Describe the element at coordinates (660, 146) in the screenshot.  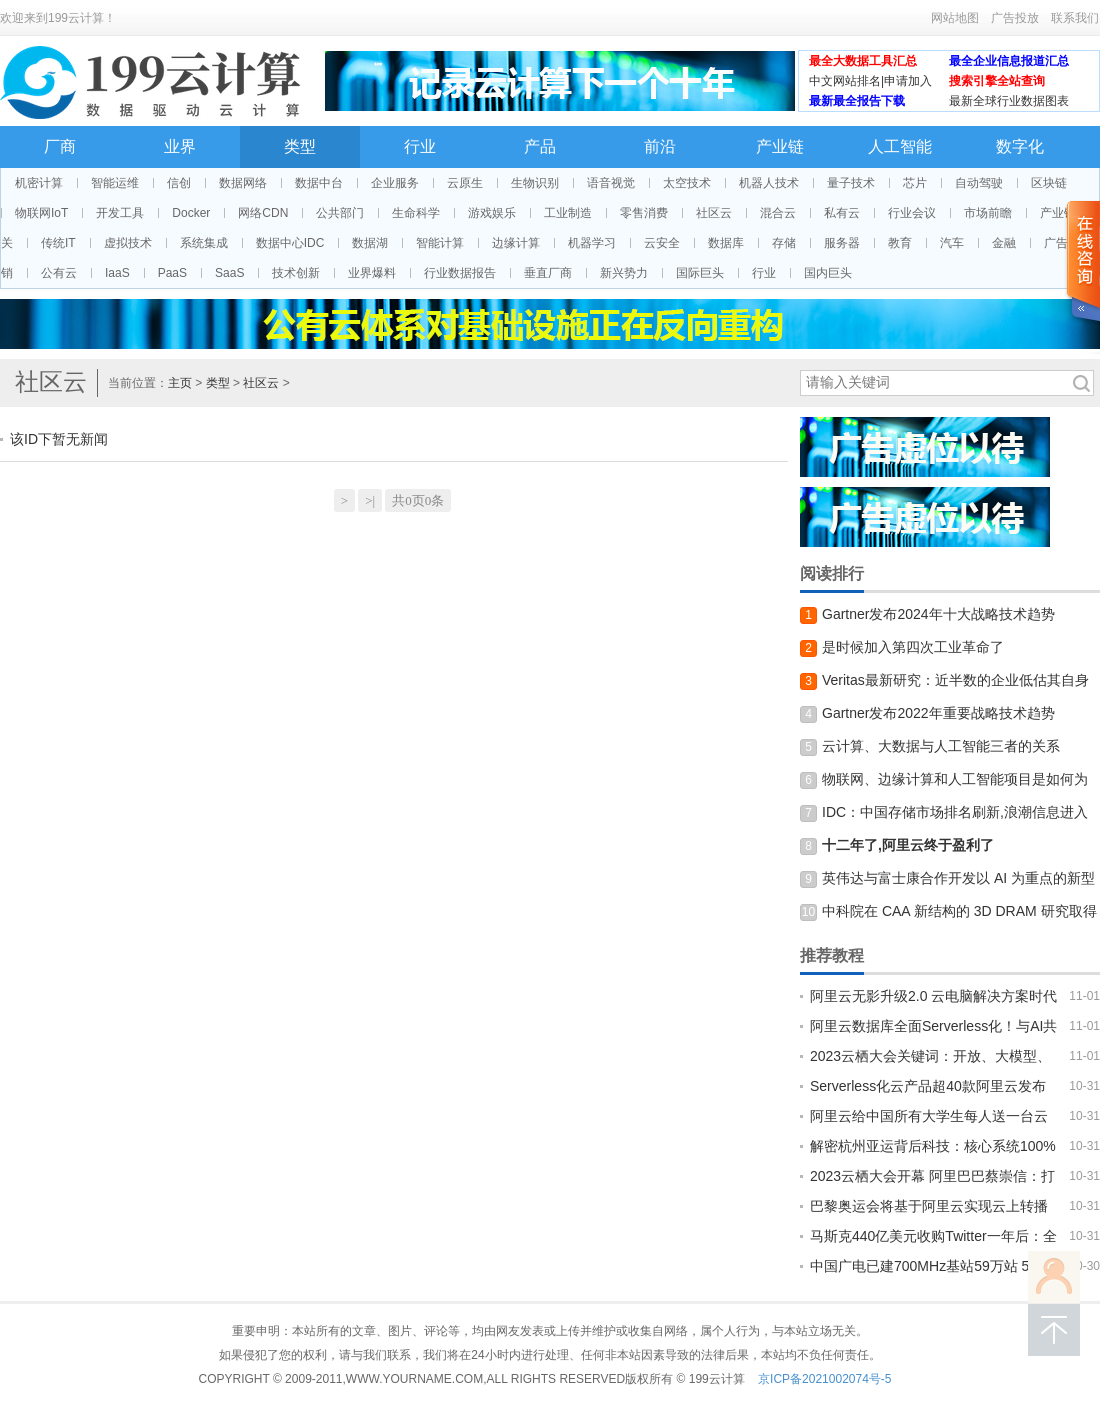
I see `前沿` at that location.